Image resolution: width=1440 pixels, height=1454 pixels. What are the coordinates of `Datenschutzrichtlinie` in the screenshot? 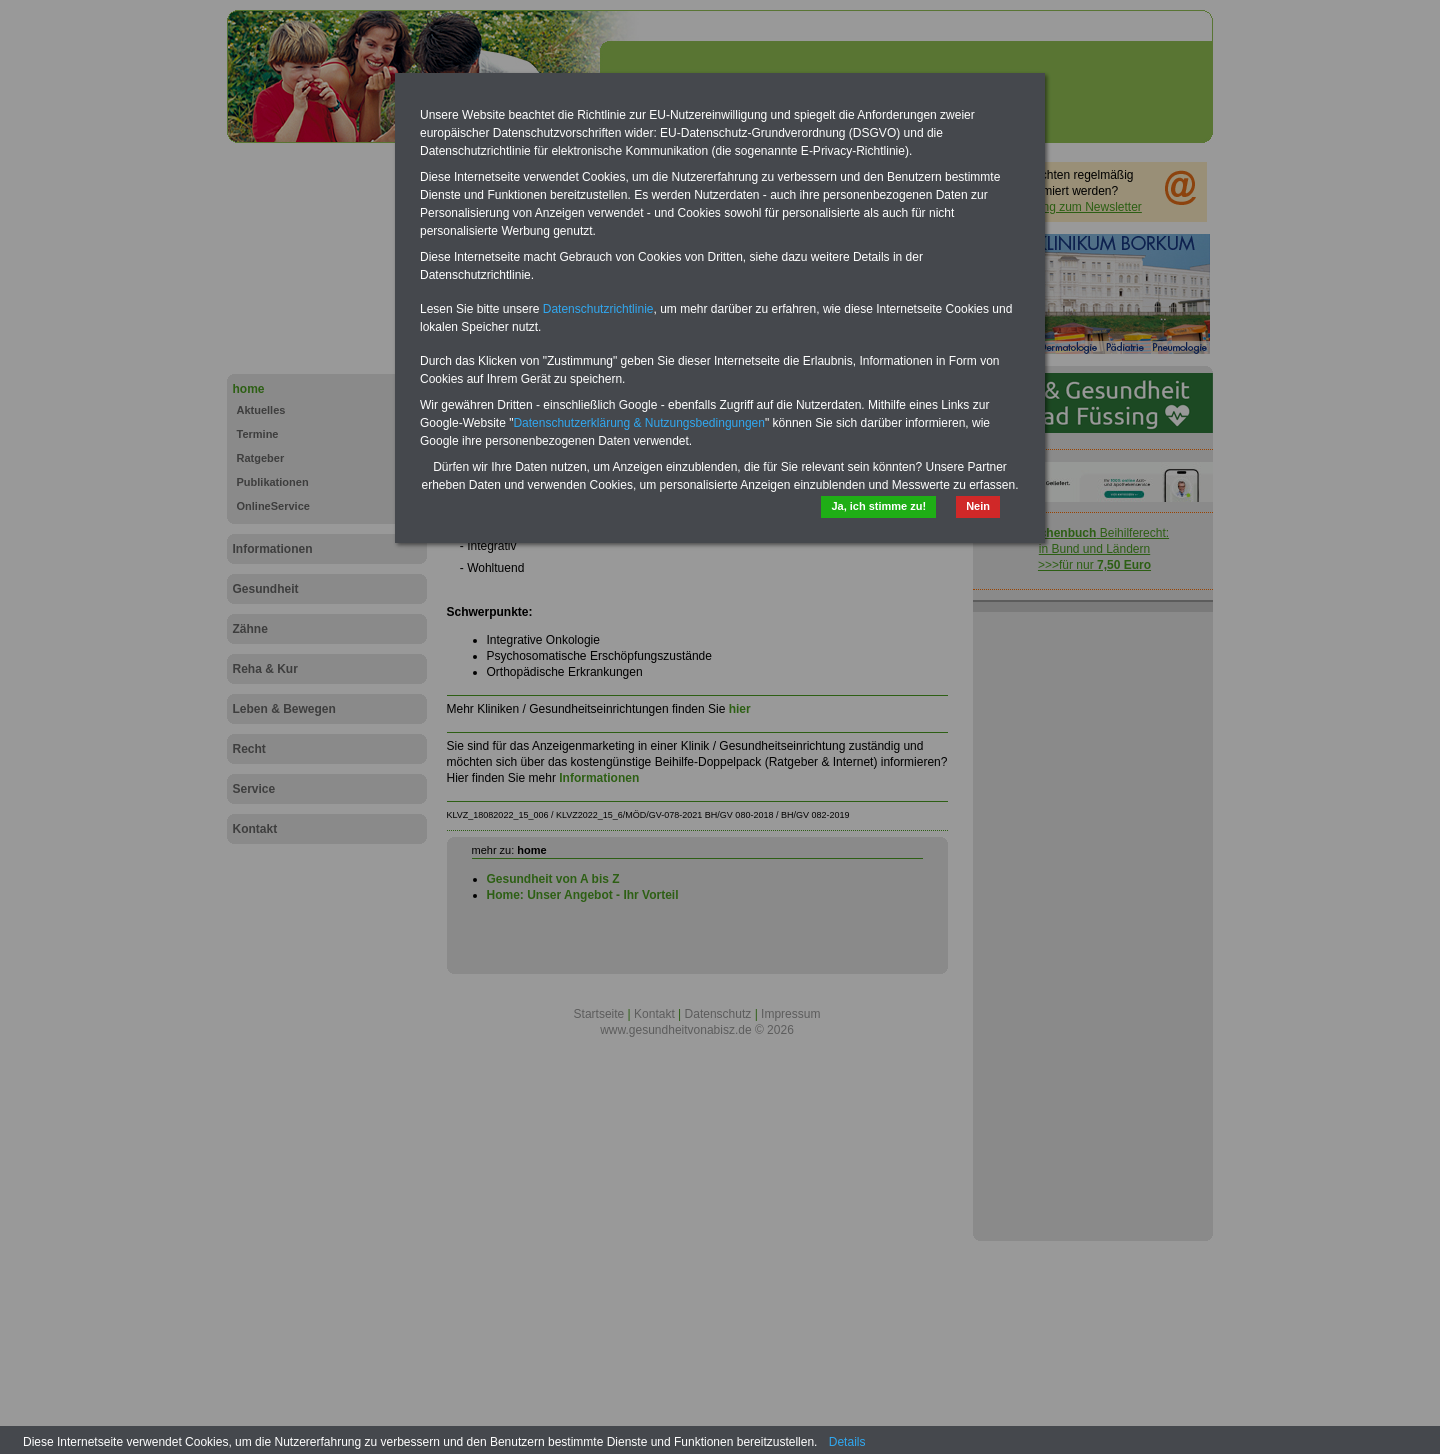 It's located at (598, 309).